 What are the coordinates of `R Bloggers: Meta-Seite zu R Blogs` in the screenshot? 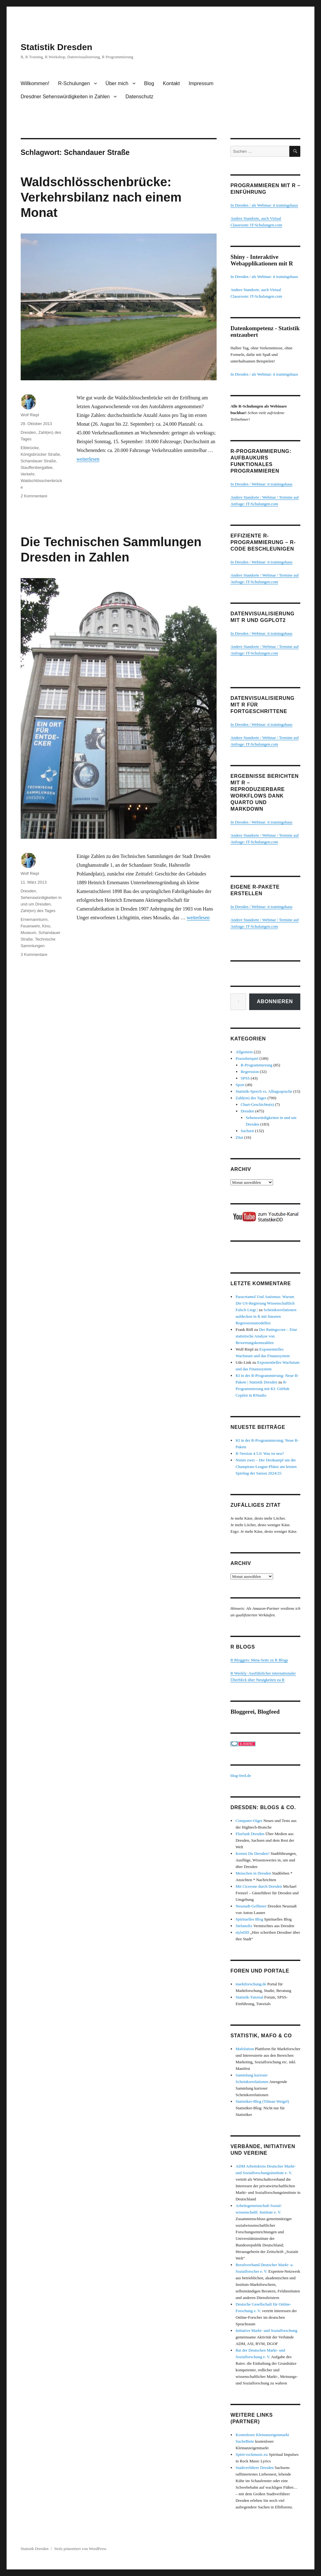 It's located at (259, 1660).